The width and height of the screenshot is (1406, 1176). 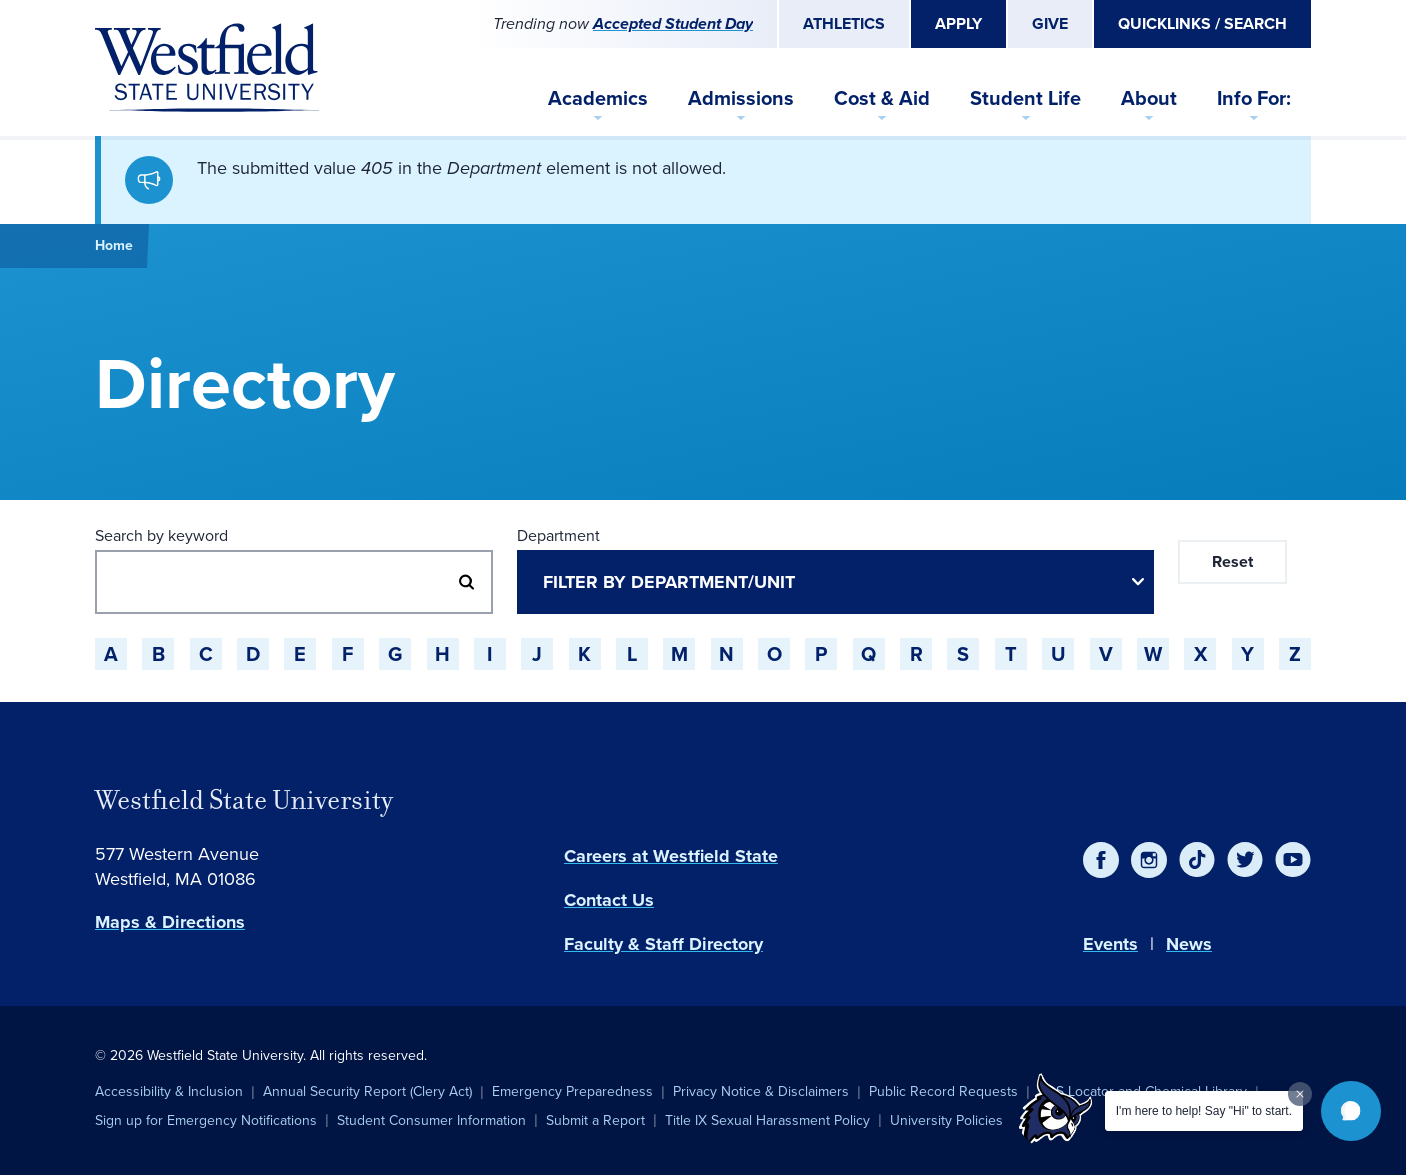 What do you see at coordinates (767, 1120) in the screenshot?
I see `Title IX Sexual Harassment Policy` at bounding box center [767, 1120].